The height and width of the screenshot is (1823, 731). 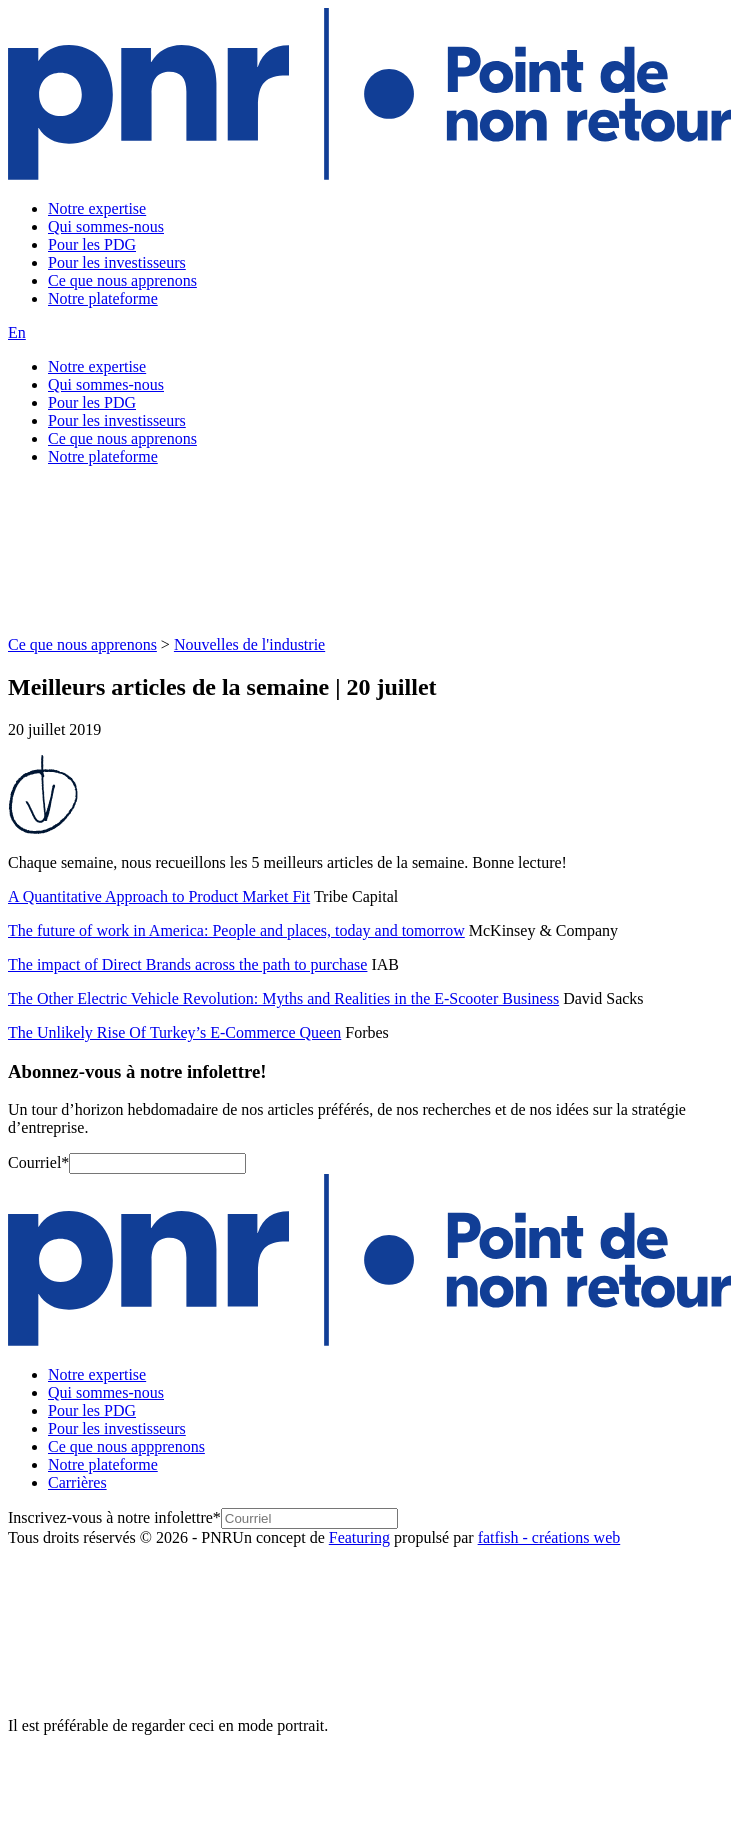 What do you see at coordinates (249, 644) in the screenshot?
I see `Nouvelles de l'industrie` at bounding box center [249, 644].